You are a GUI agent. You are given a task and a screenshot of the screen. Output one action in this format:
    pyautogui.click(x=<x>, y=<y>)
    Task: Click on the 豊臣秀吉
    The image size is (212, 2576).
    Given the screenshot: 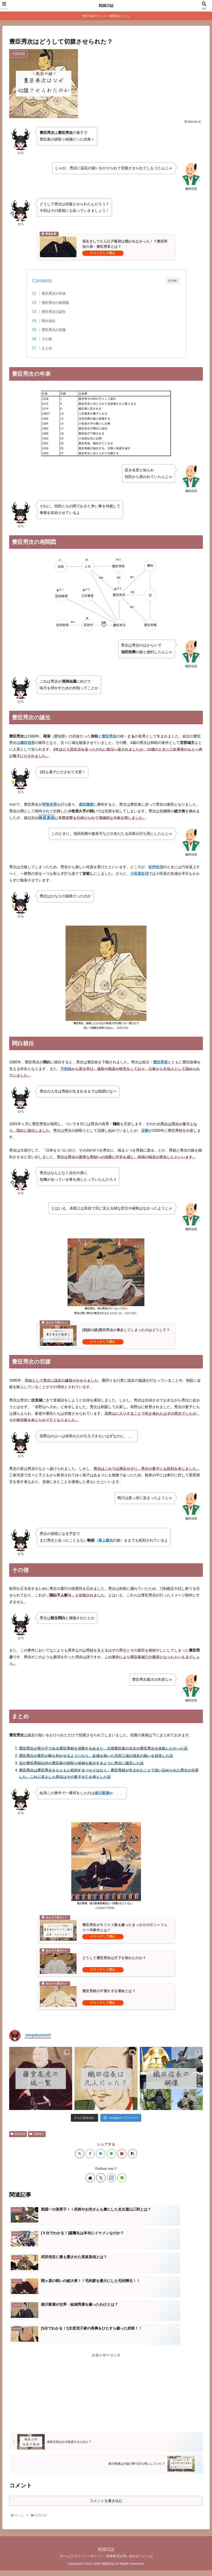 What is the action you would take?
    pyautogui.click(x=109, y=736)
    